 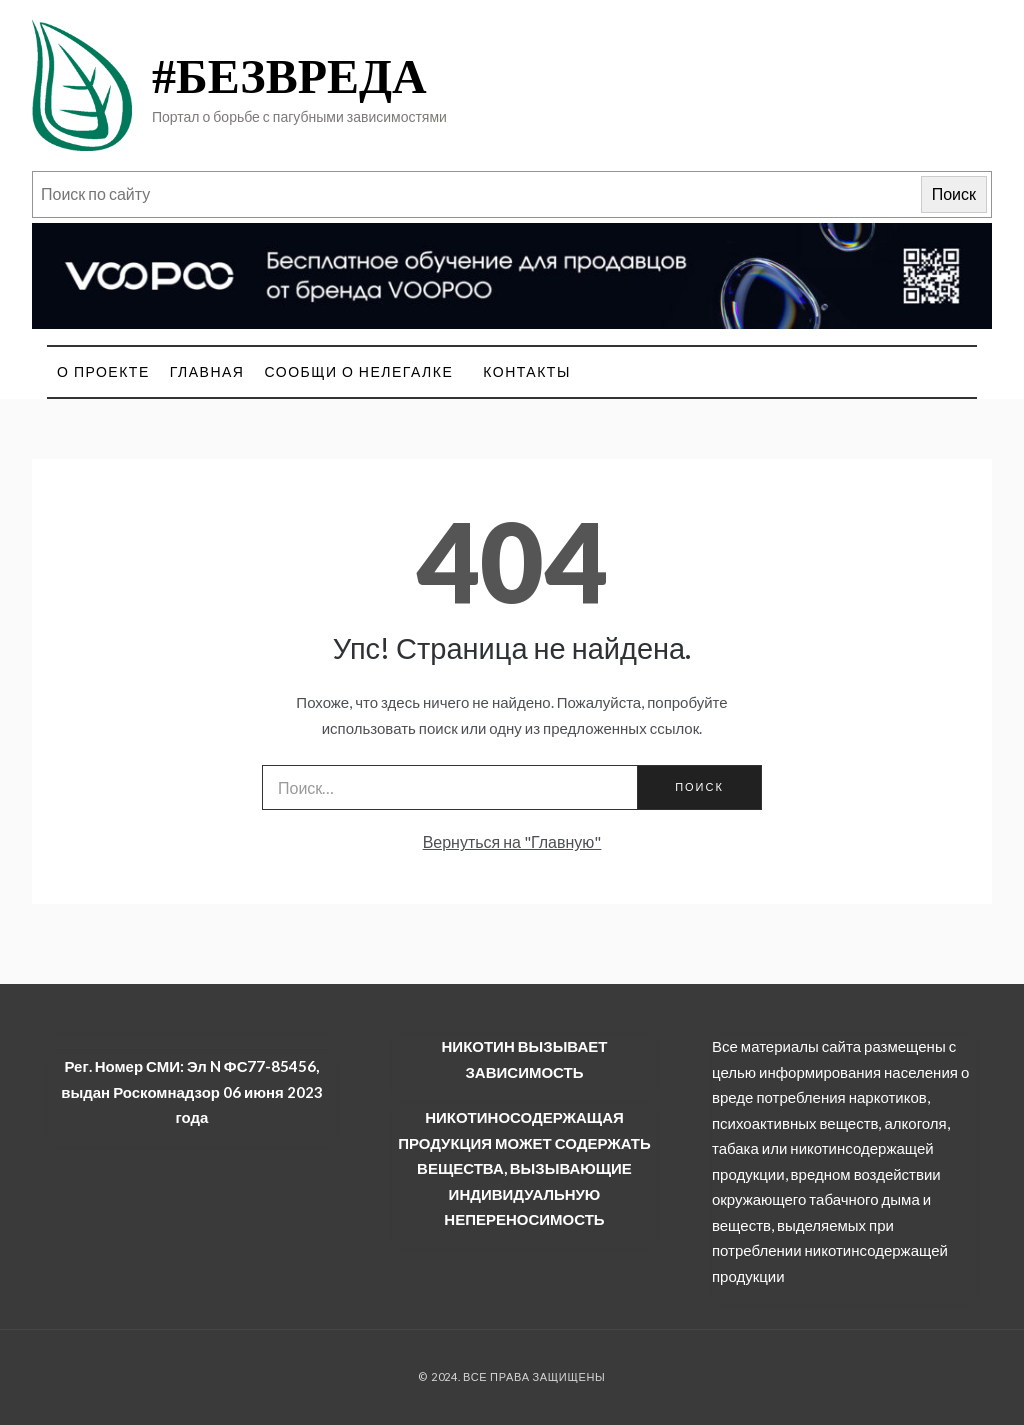 What do you see at coordinates (358, 371) in the screenshot?
I see `Сообщи о нелегалке` at bounding box center [358, 371].